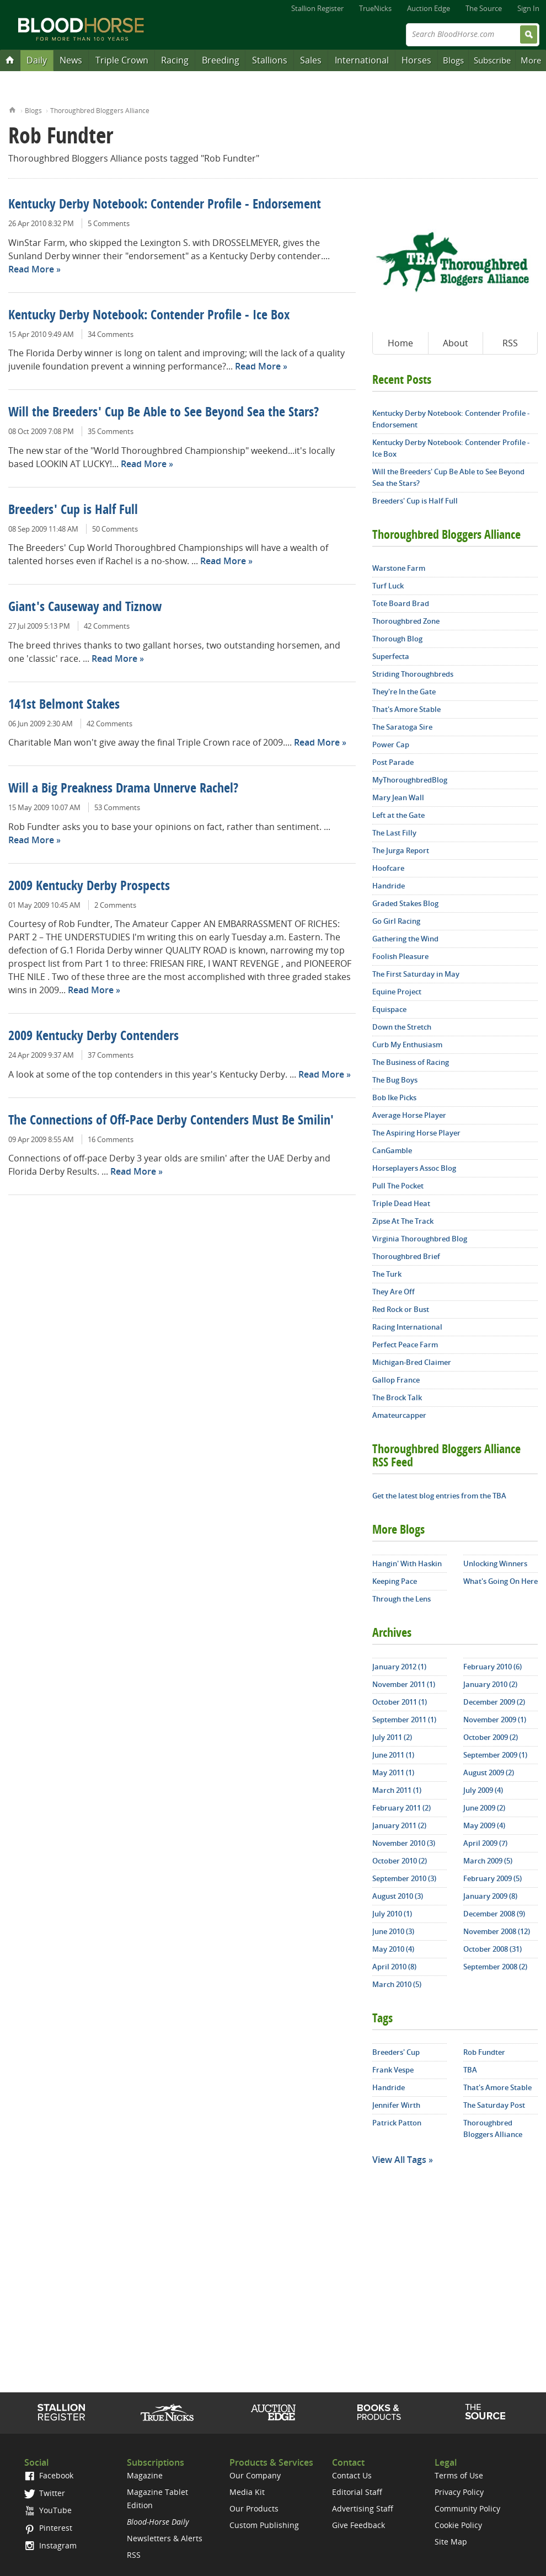  I want to click on 34 Comments, so click(110, 334).